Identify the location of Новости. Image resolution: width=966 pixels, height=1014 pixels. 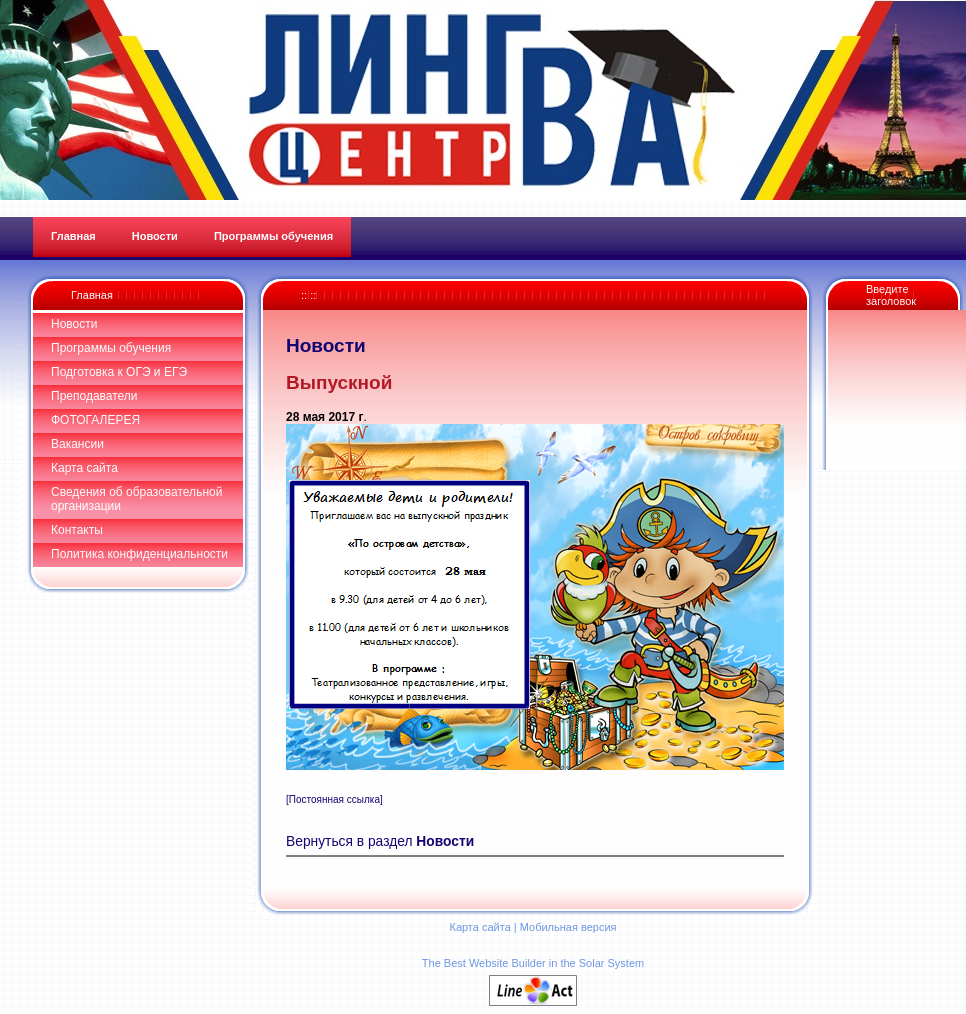
(74, 324).